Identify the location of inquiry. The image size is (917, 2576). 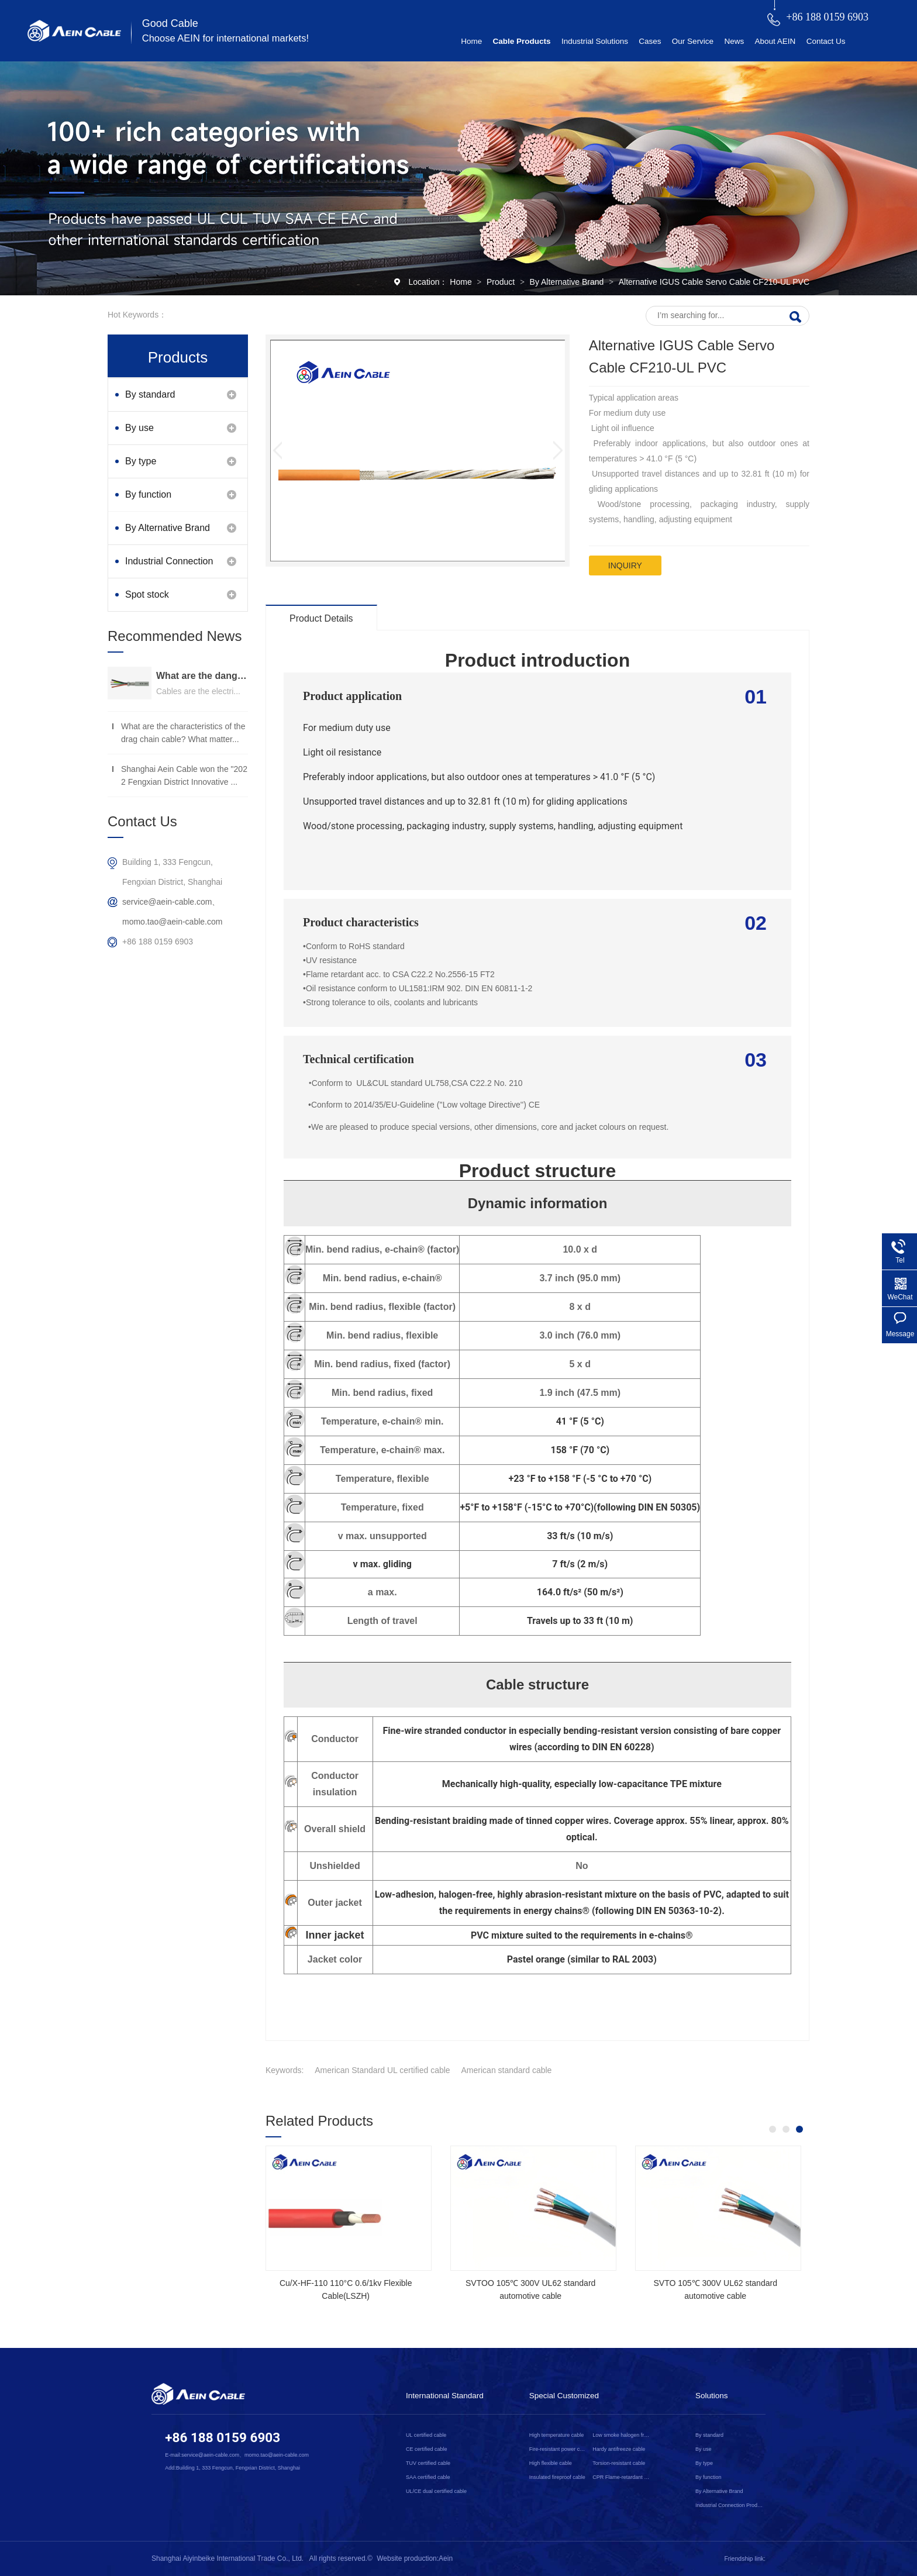
(625, 565).